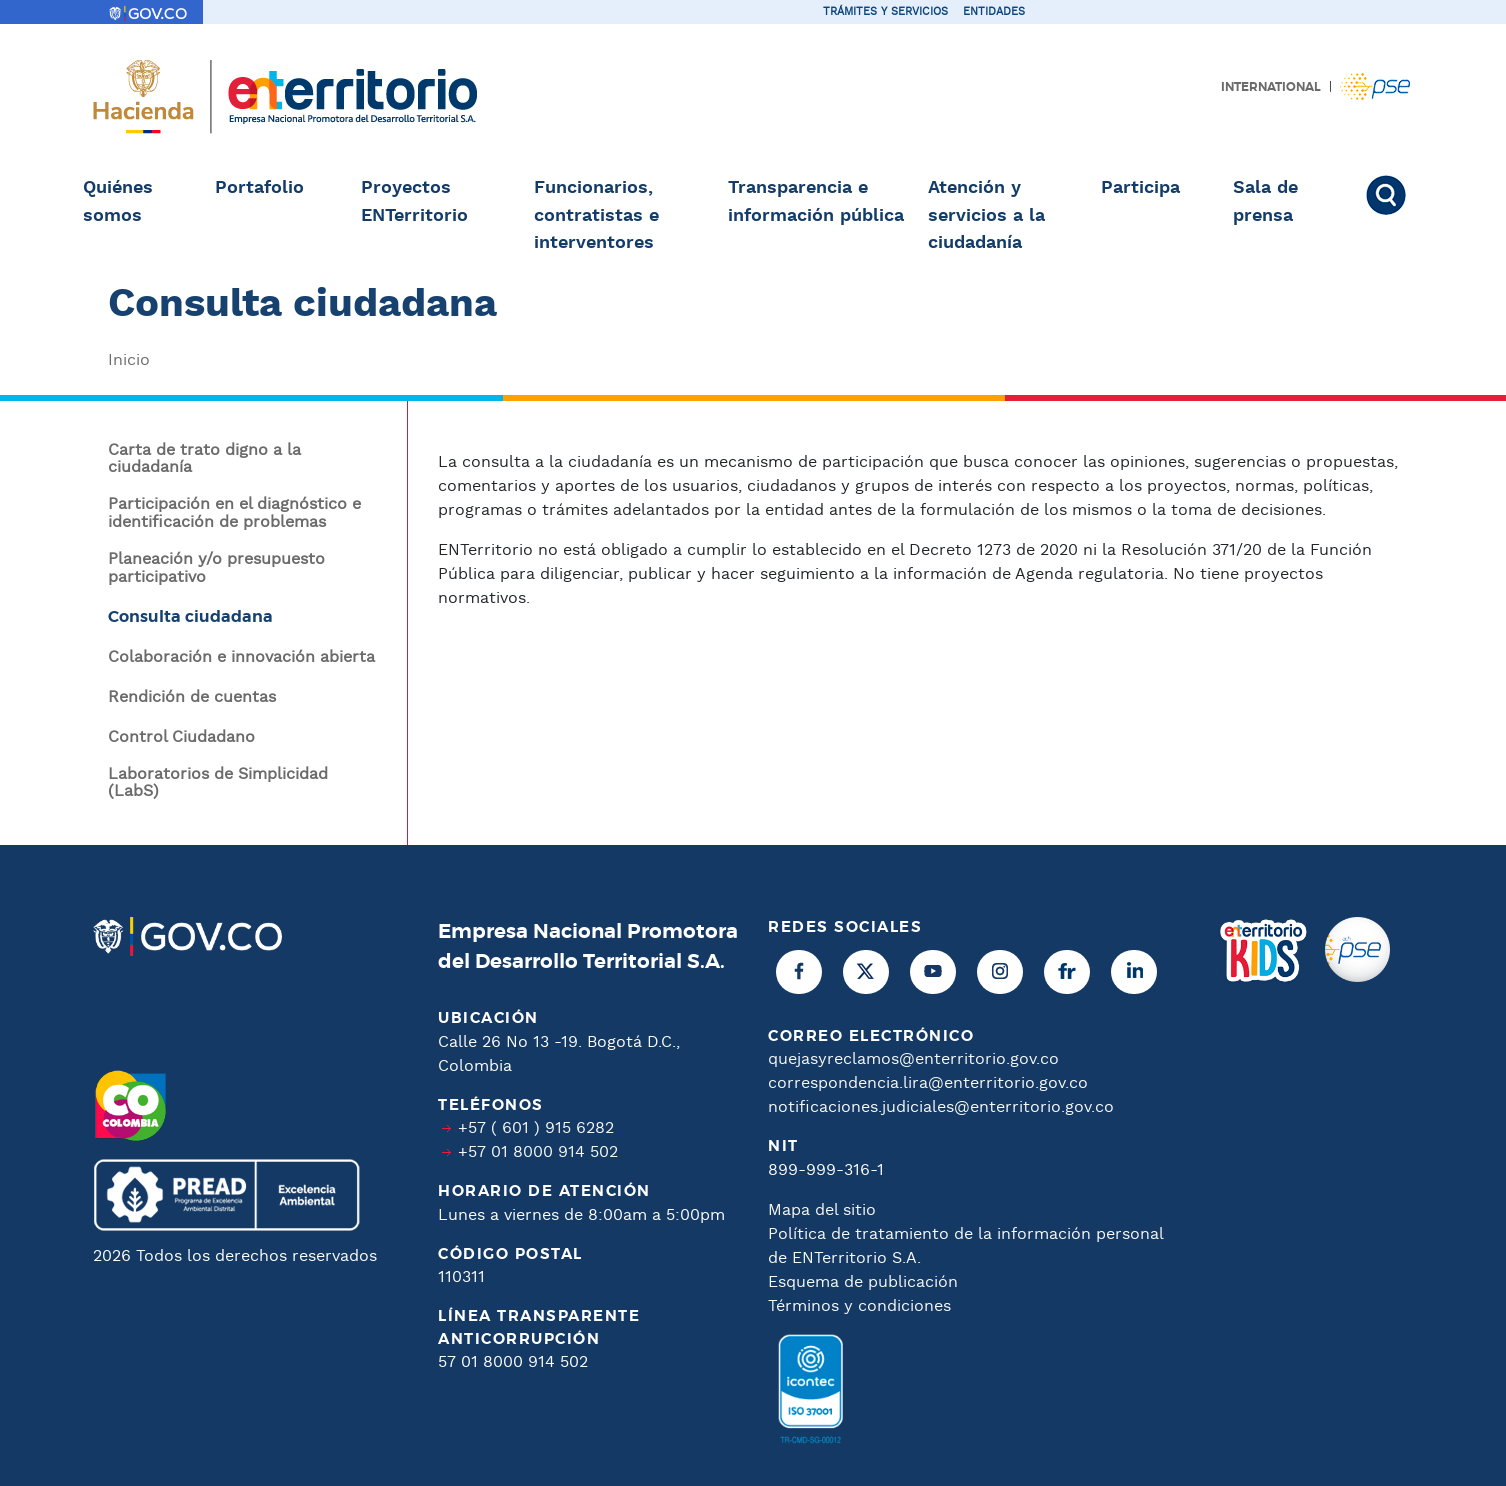  I want to click on Quiénes somos, so click(118, 202).